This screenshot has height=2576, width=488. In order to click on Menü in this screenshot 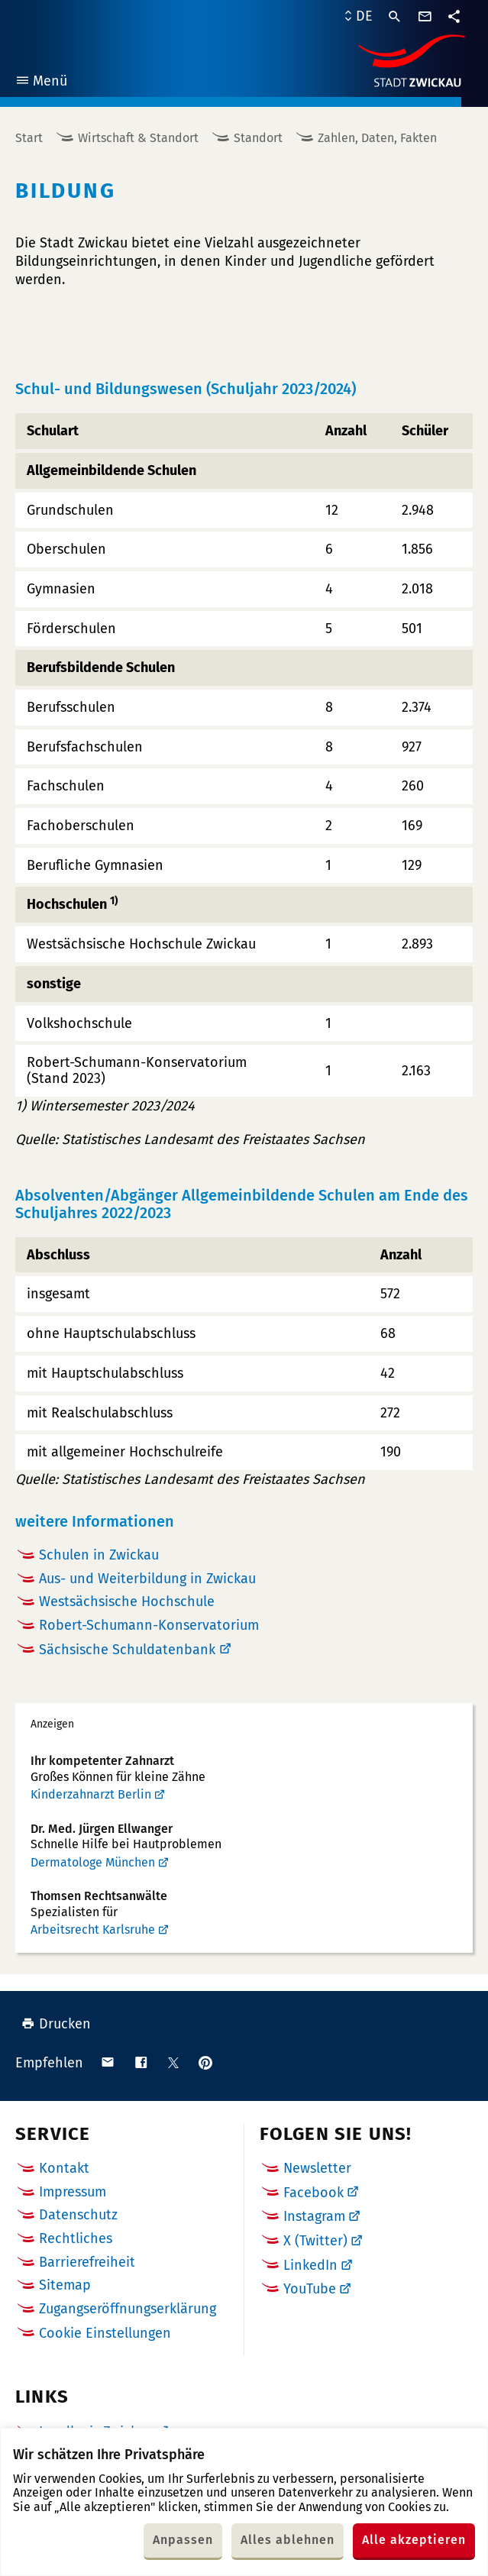, I will do `click(41, 83)`.